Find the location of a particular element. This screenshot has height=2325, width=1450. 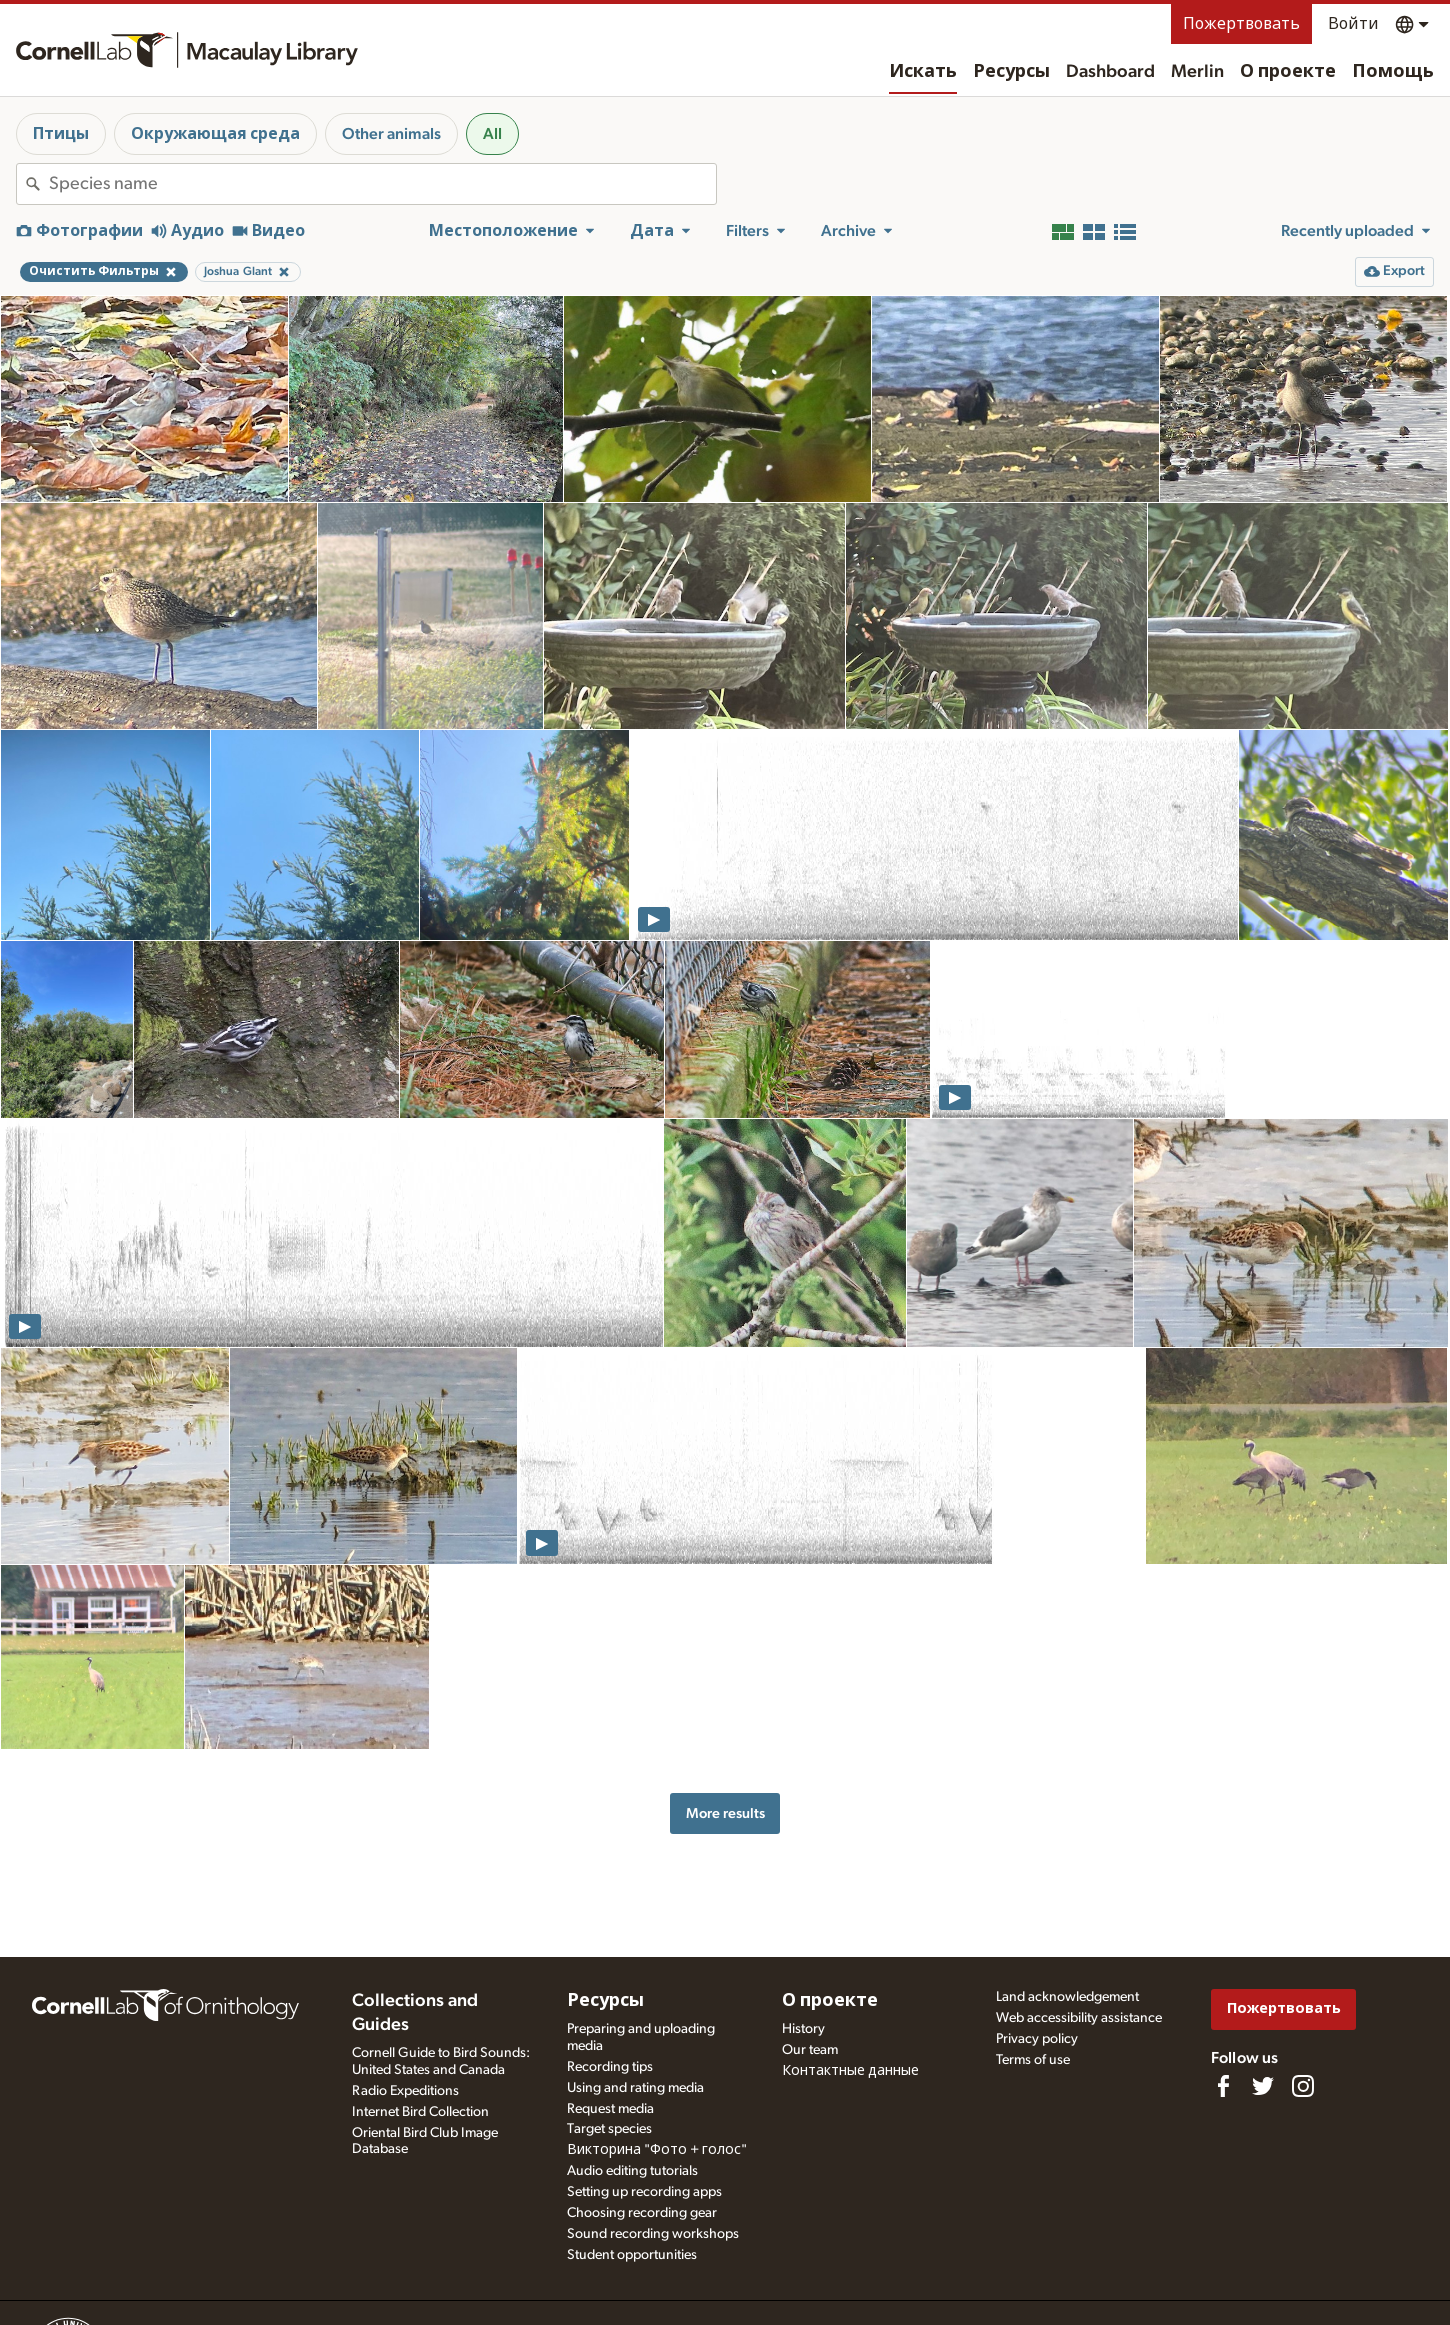

Other animals is located at coordinates (391, 134).